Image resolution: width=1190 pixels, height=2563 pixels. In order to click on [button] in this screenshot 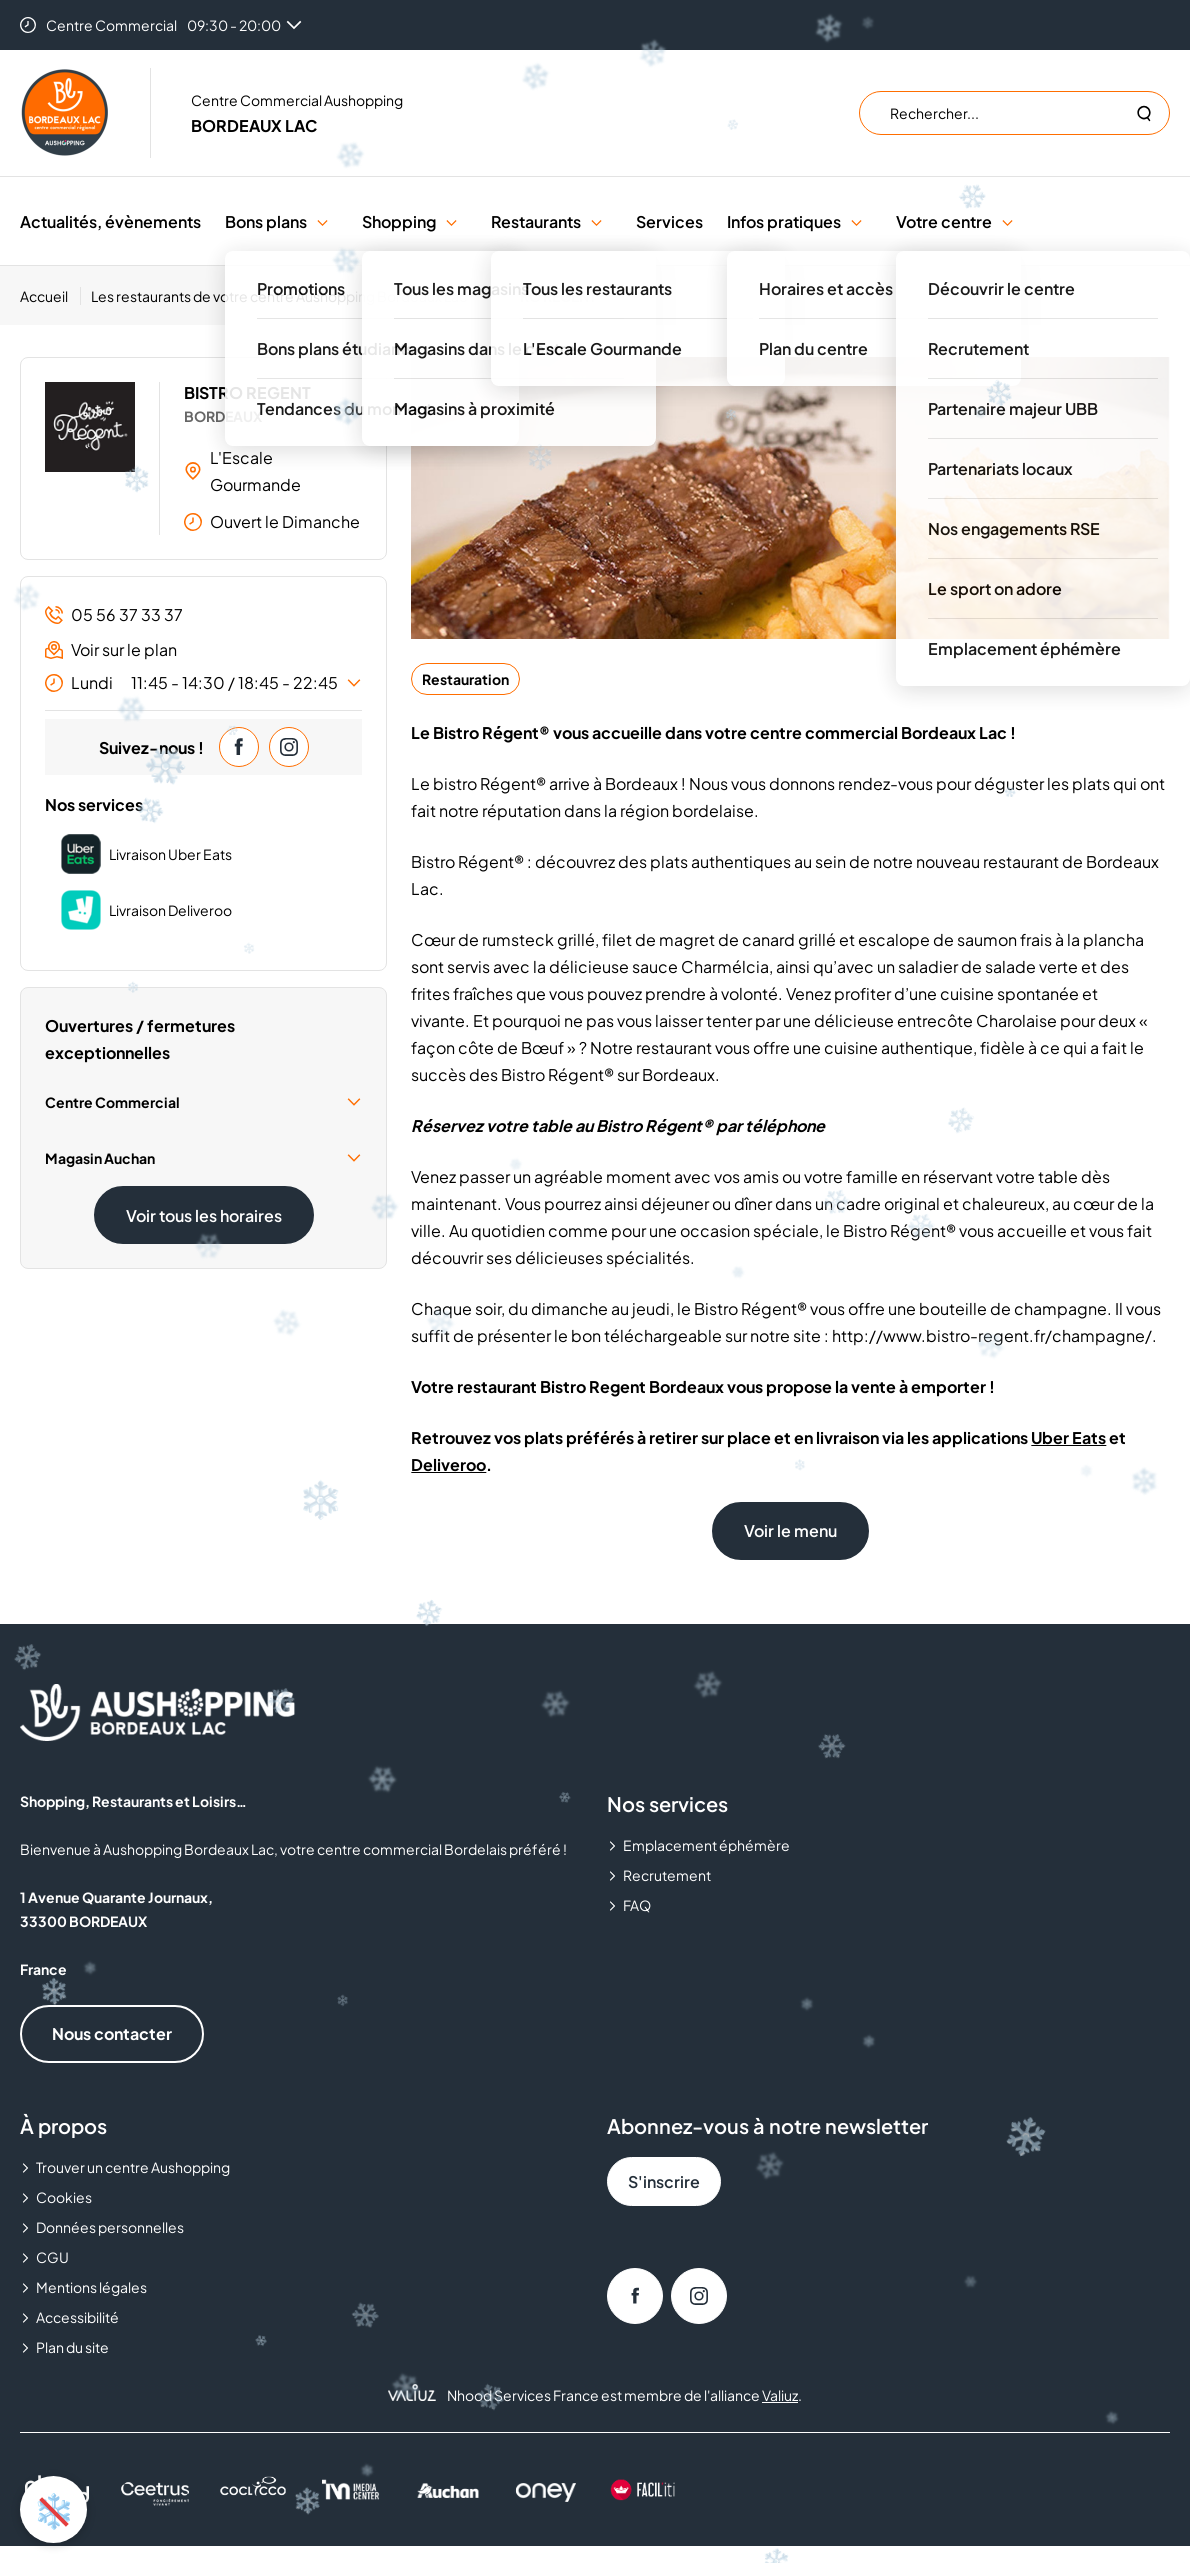, I will do `click(322, 221)`.